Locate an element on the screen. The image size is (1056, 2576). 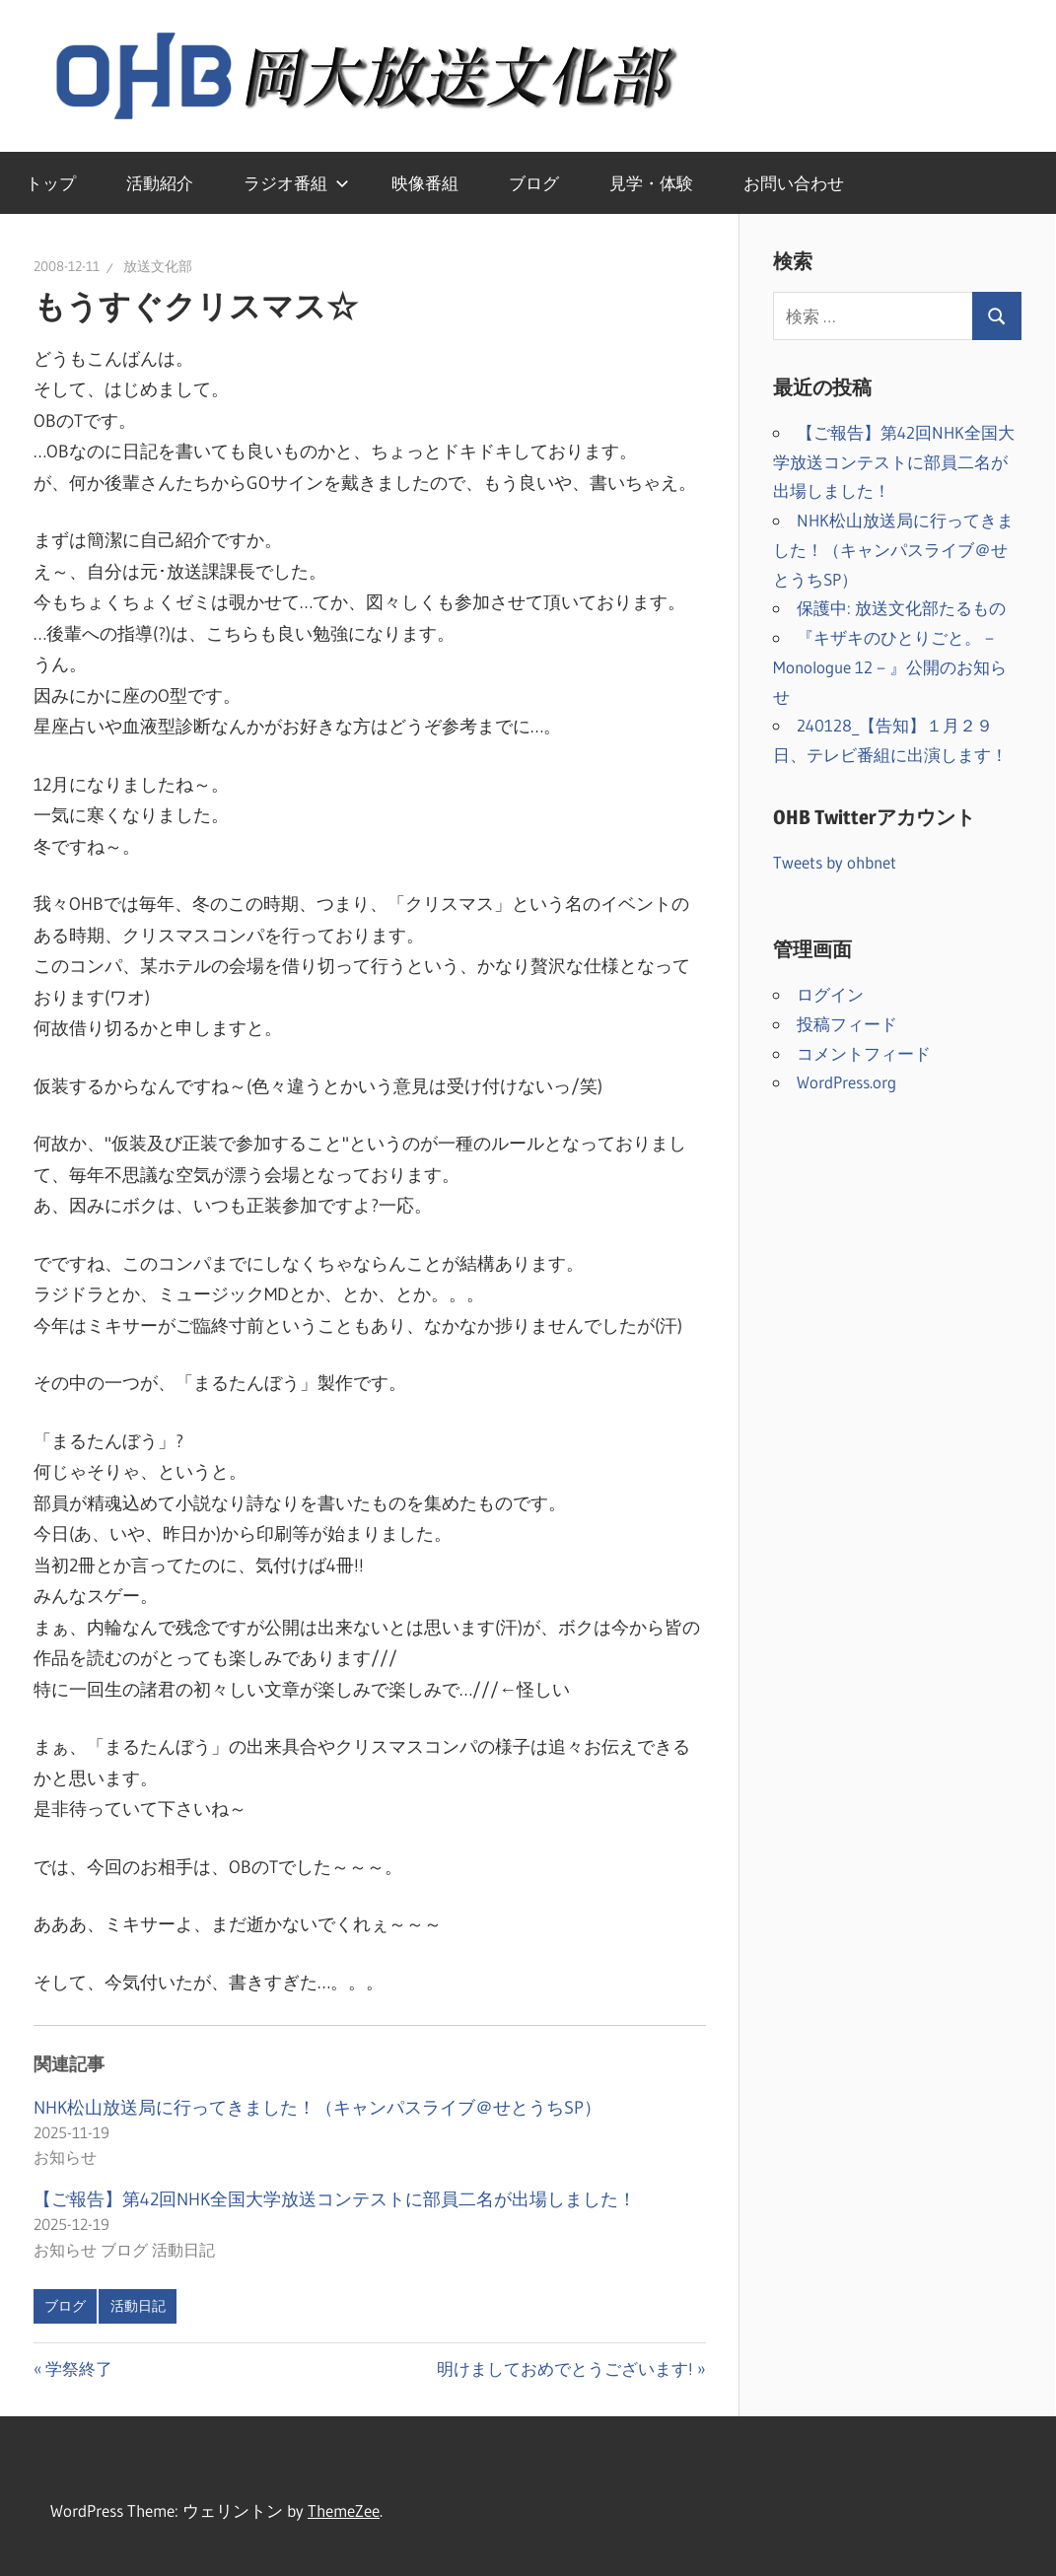
映像番組 is located at coordinates (424, 183).